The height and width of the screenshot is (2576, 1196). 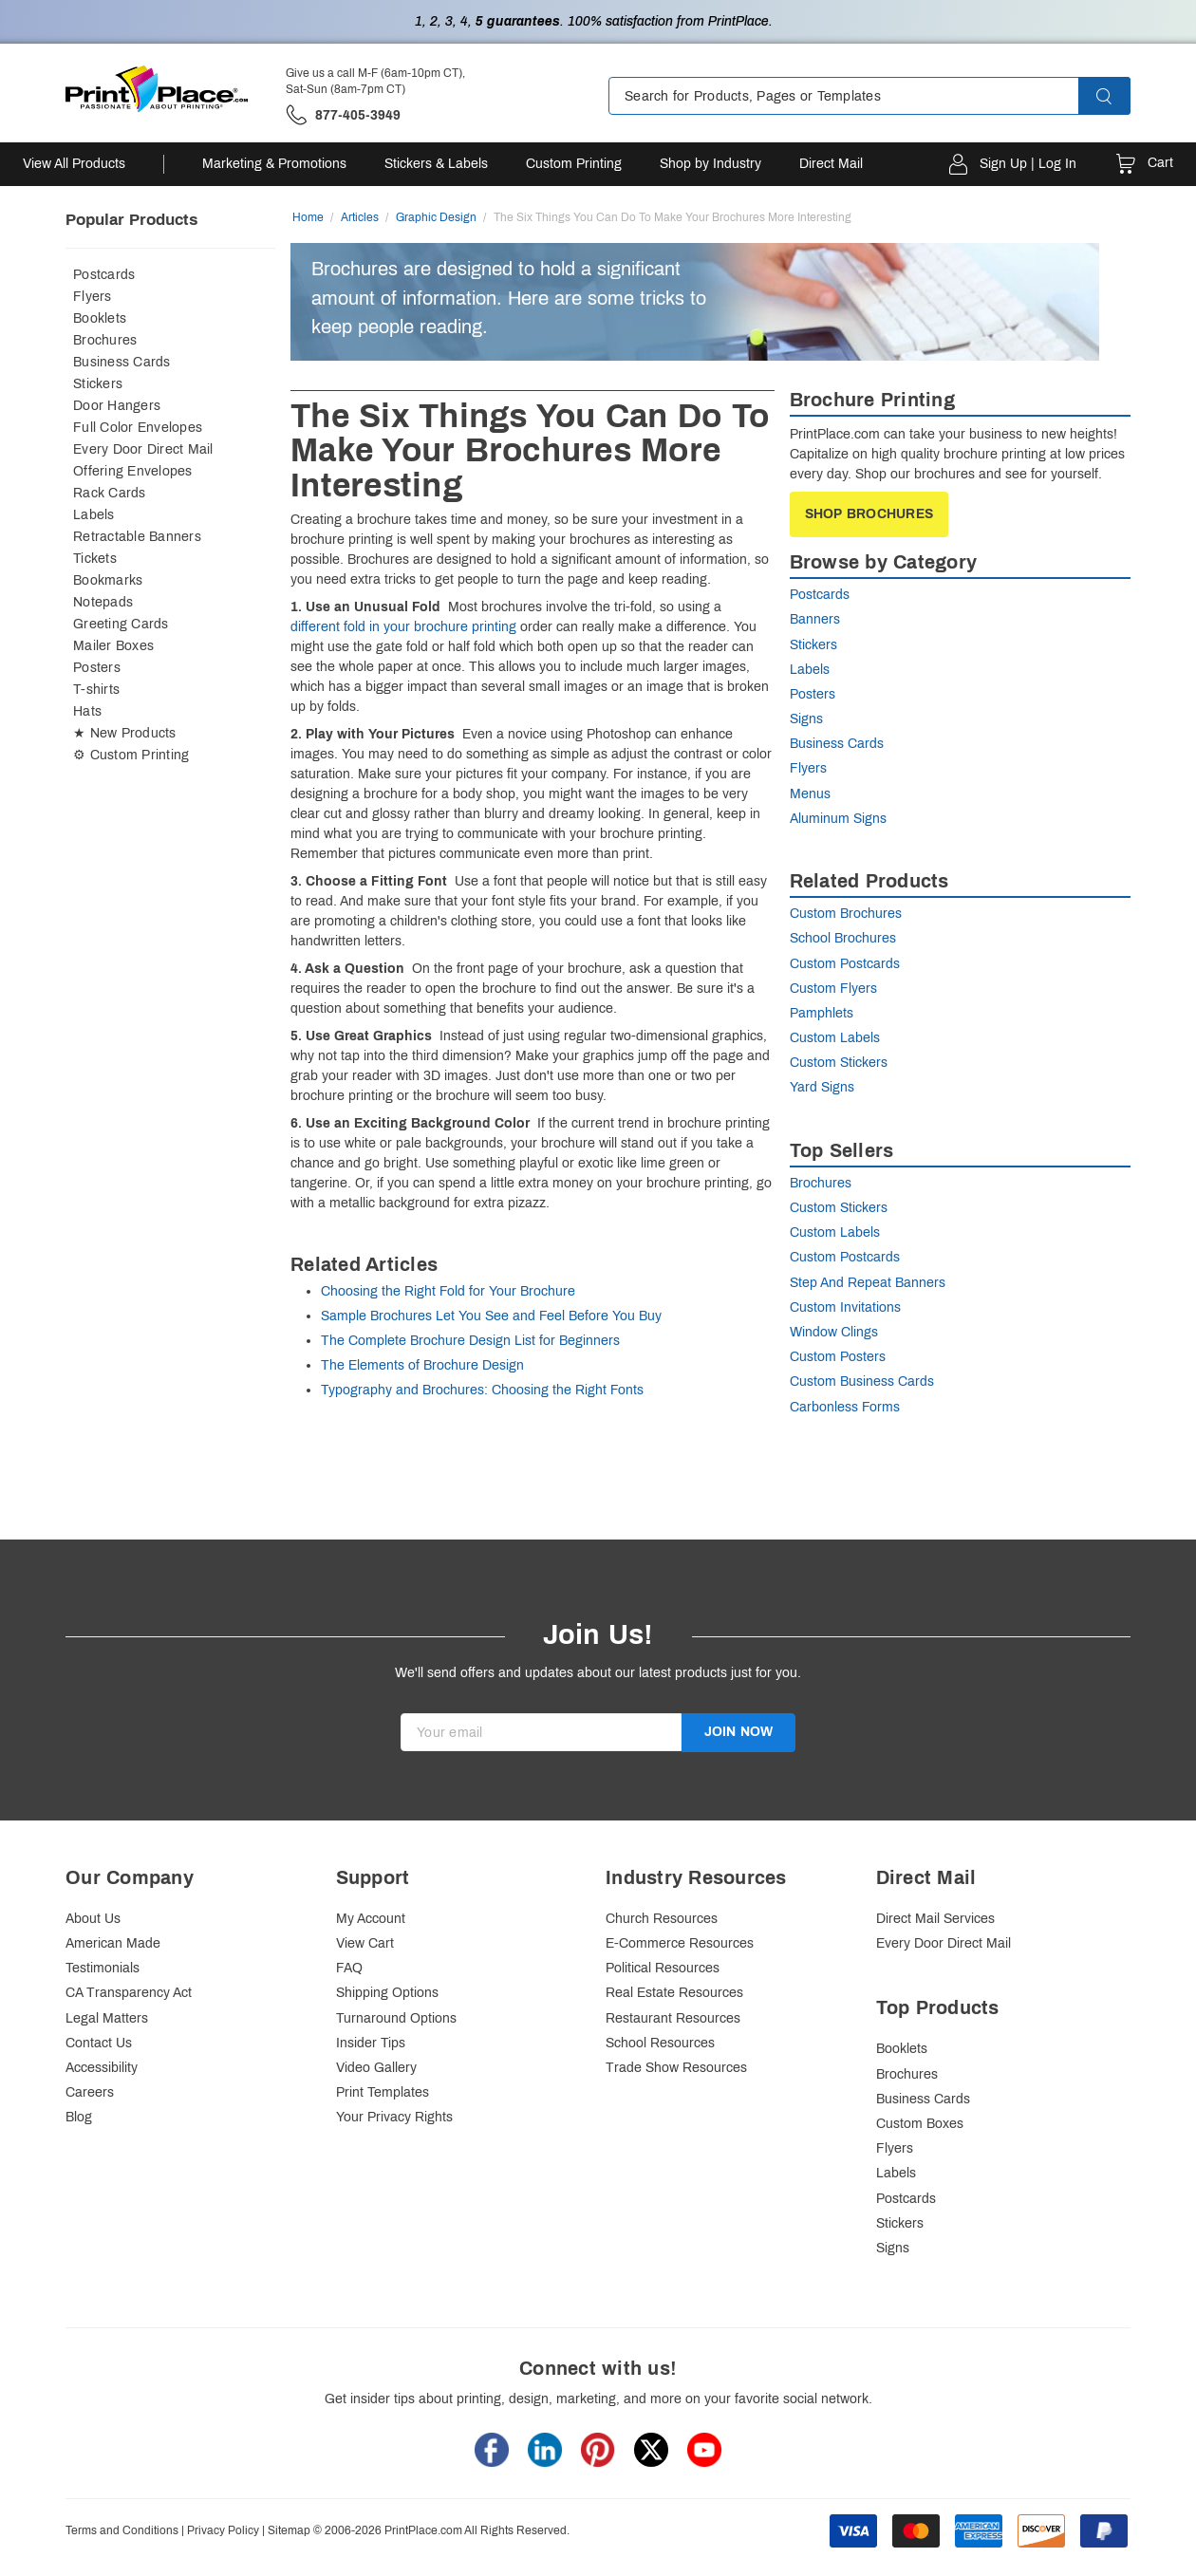 I want to click on Typography and Brochures: Choosing the Right Fonts, so click(x=482, y=1390).